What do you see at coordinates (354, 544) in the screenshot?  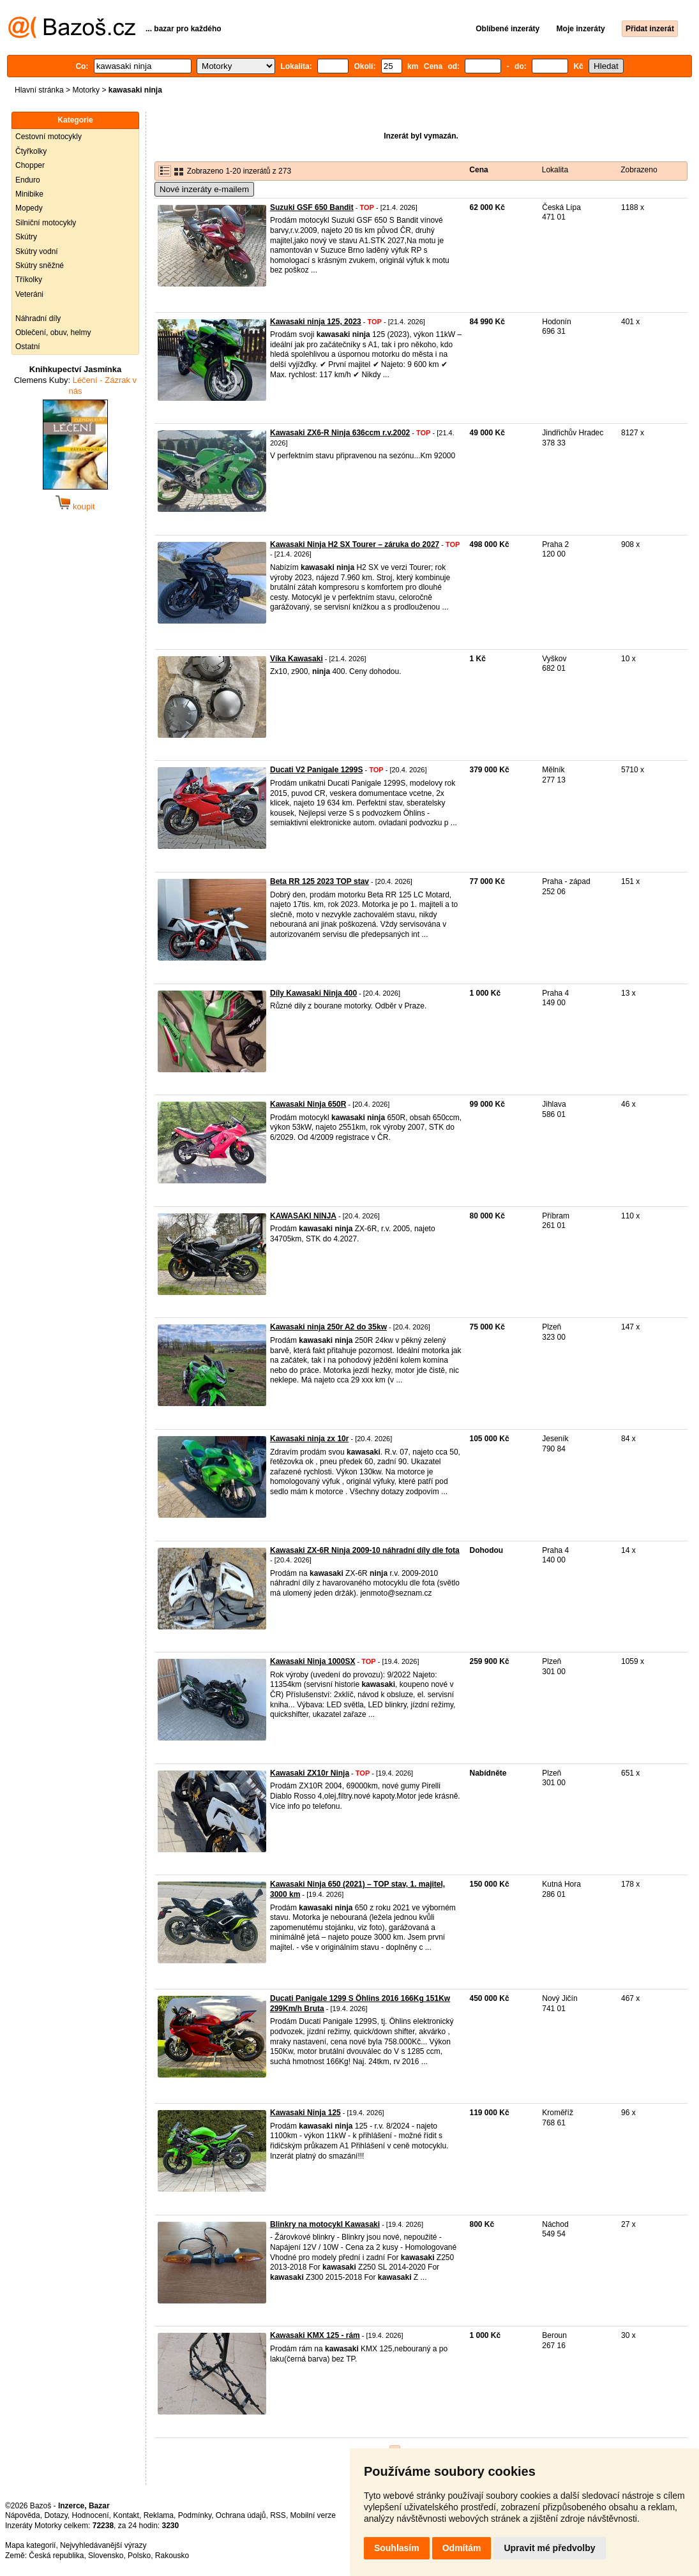 I see `Kawasaki Ninja H2 SX Tourer – záruka do 2027` at bounding box center [354, 544].